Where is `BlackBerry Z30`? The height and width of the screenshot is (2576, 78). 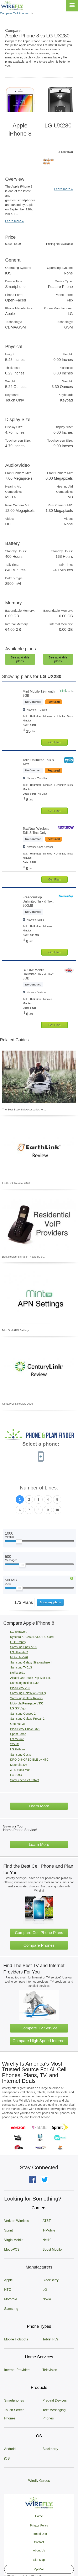 BlackBerry Z30 is located at coordinates (20, 1688).